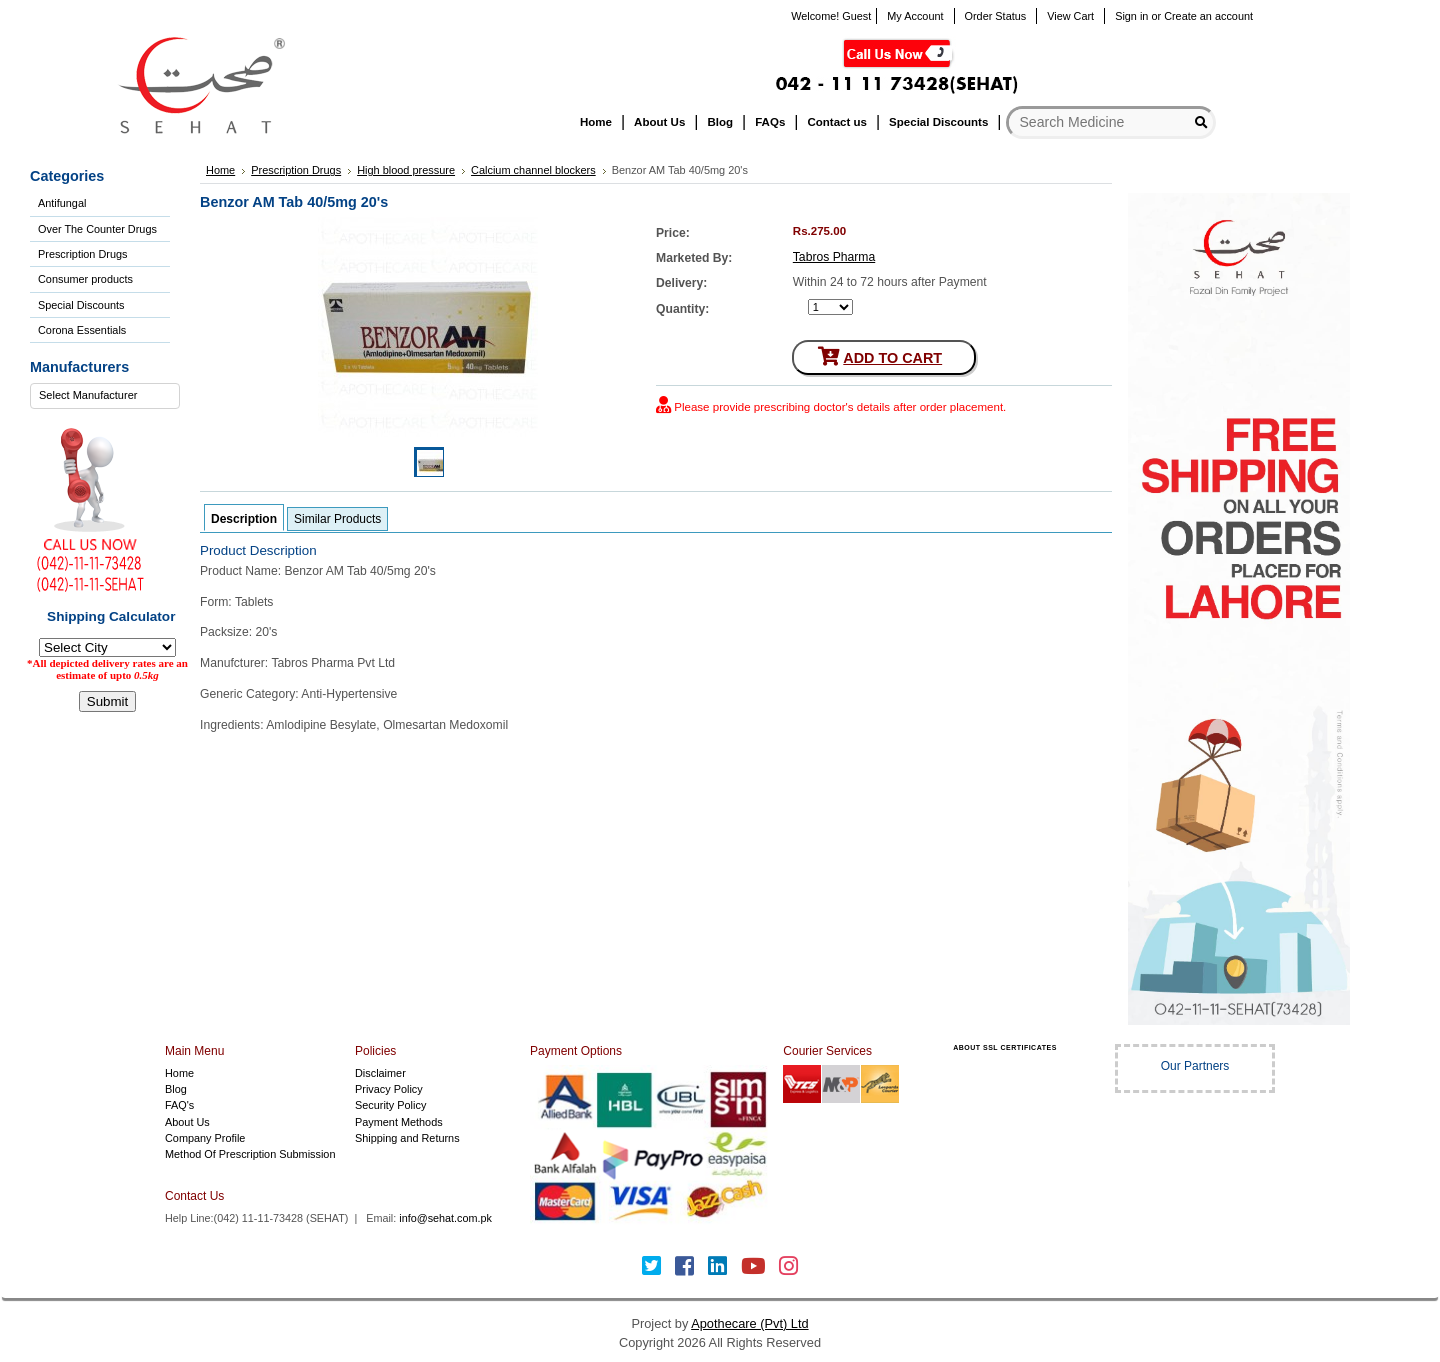 Image resolution: width=1440 pixels, height=1362 pixels. Describe the element at coordinates (390, 1105) in the screenshot. I see `Security Policy` at that location.